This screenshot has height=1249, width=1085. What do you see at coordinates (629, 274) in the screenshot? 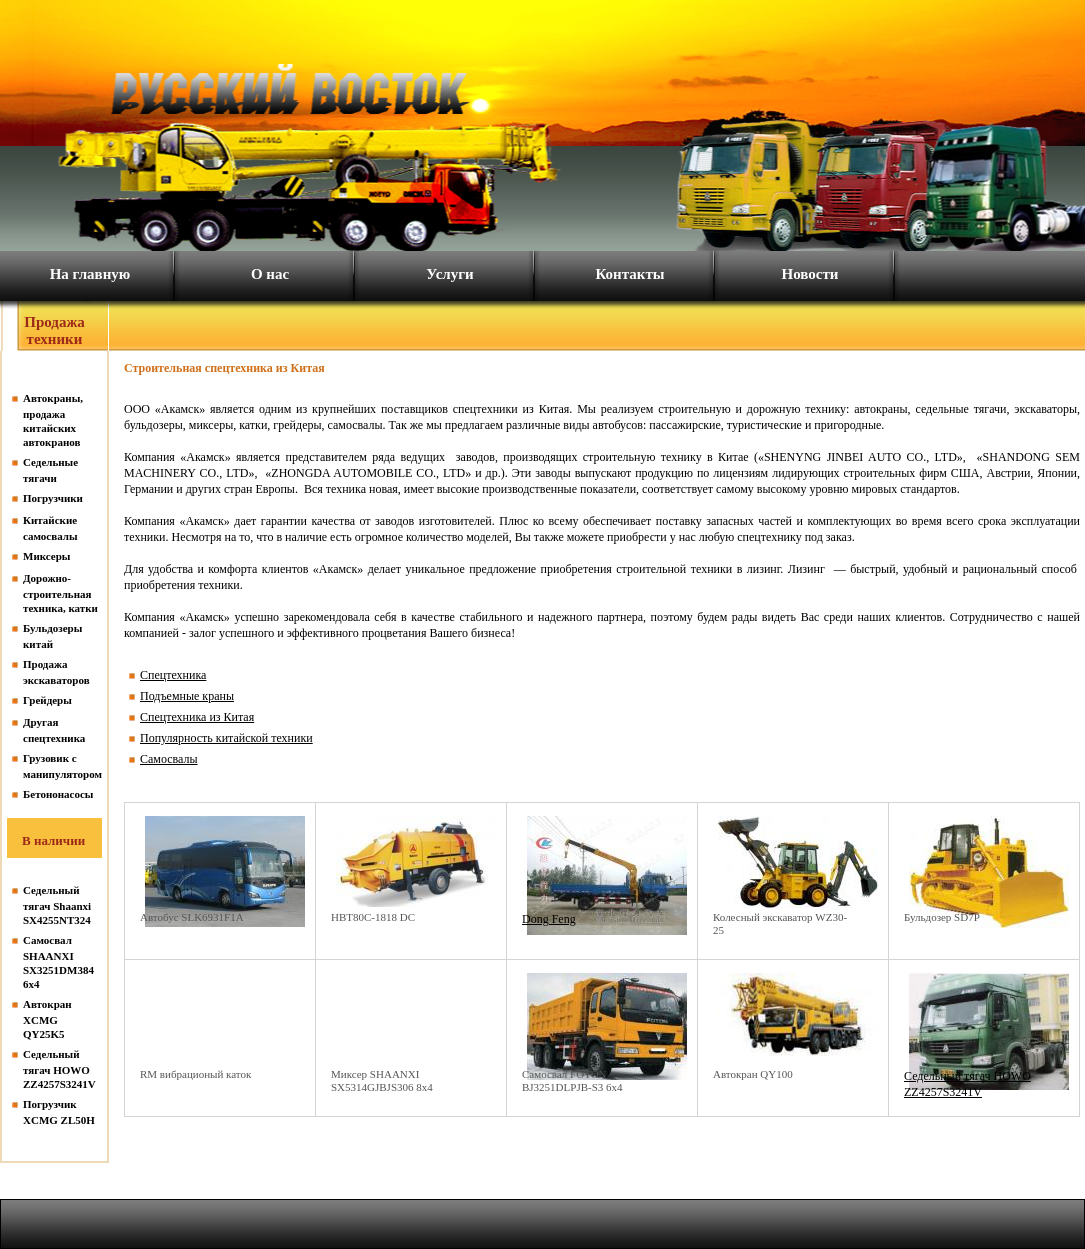
I see `Контакты` at bounding box center [629, 274].